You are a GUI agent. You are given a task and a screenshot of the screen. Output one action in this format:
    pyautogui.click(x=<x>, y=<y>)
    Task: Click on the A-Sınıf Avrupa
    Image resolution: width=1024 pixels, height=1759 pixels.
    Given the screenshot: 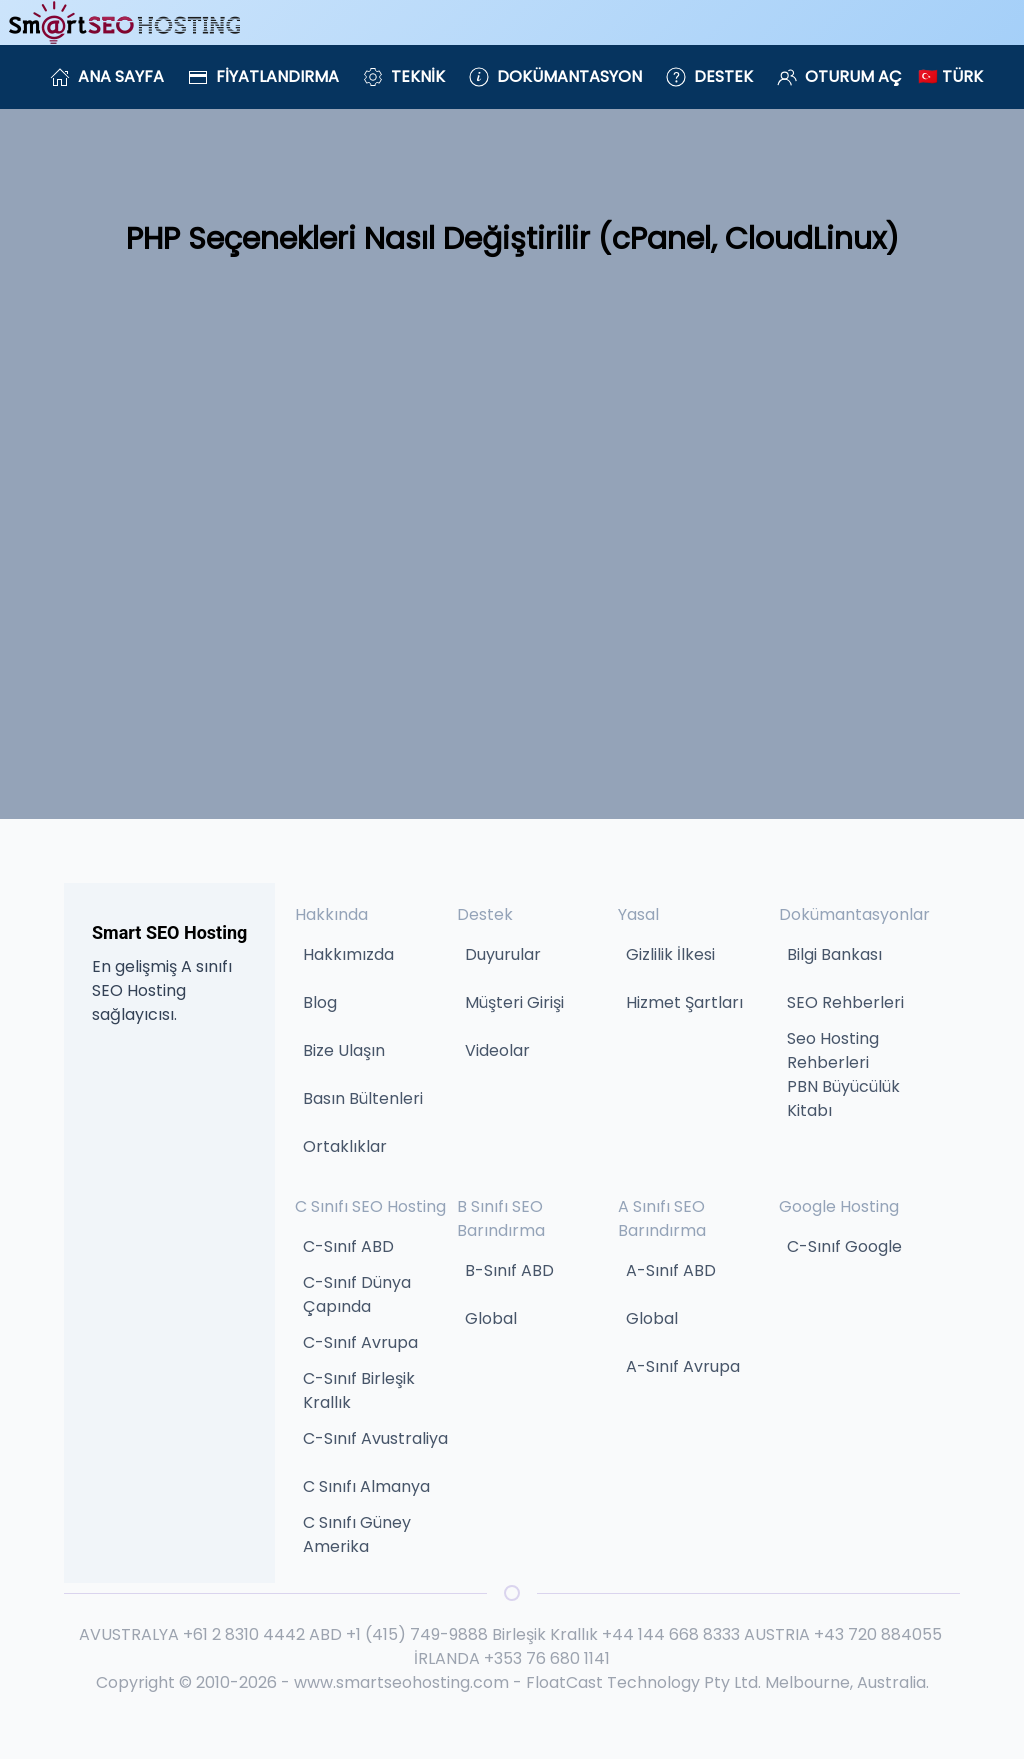 What is the action you would take?
    pyautogui.click(x=683, y=1366)
    